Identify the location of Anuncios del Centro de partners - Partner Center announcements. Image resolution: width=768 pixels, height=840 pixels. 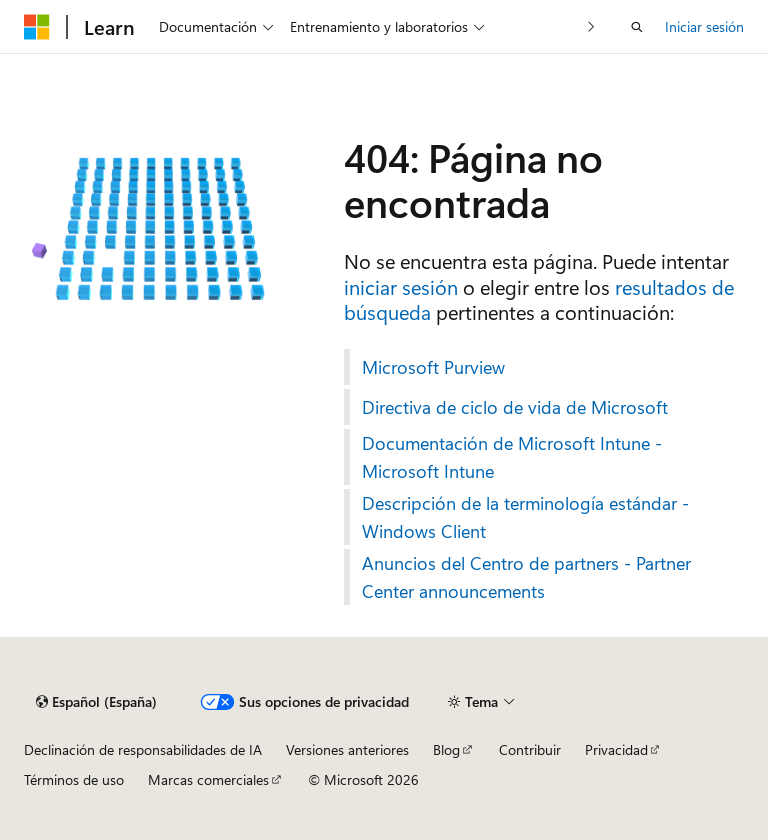
(526, 577).